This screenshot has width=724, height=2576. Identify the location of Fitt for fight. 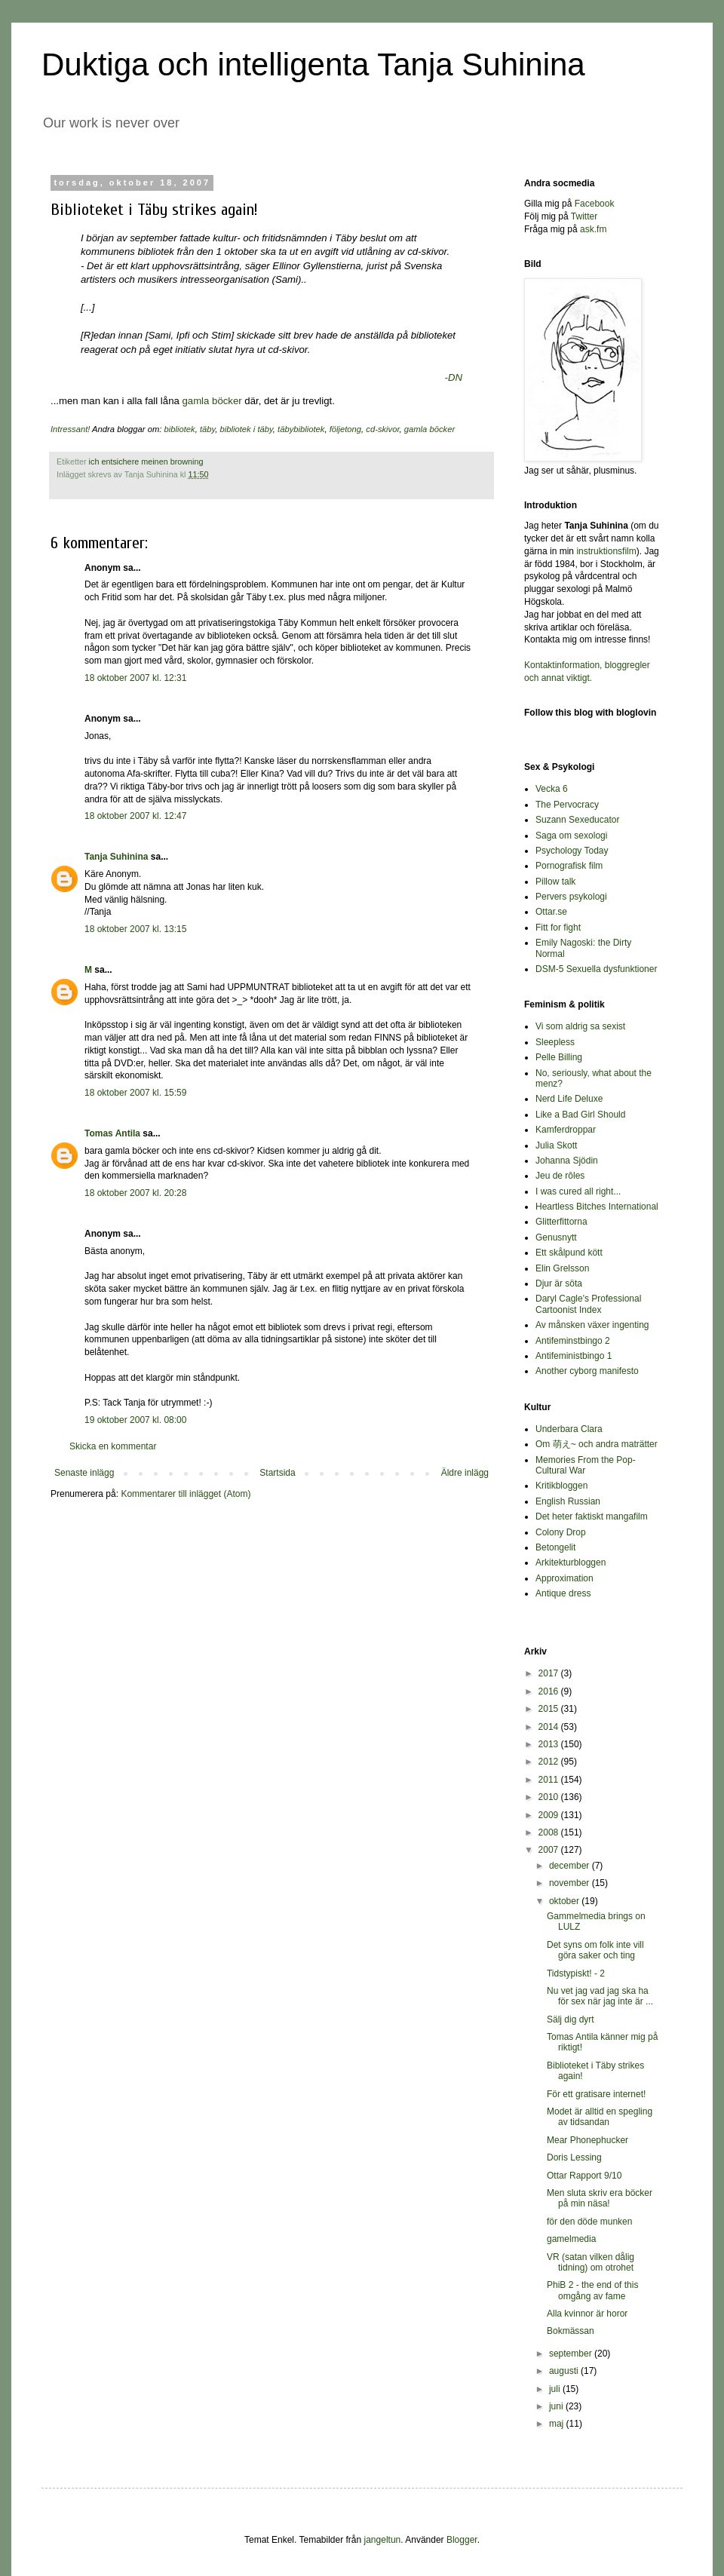
(558, 927).